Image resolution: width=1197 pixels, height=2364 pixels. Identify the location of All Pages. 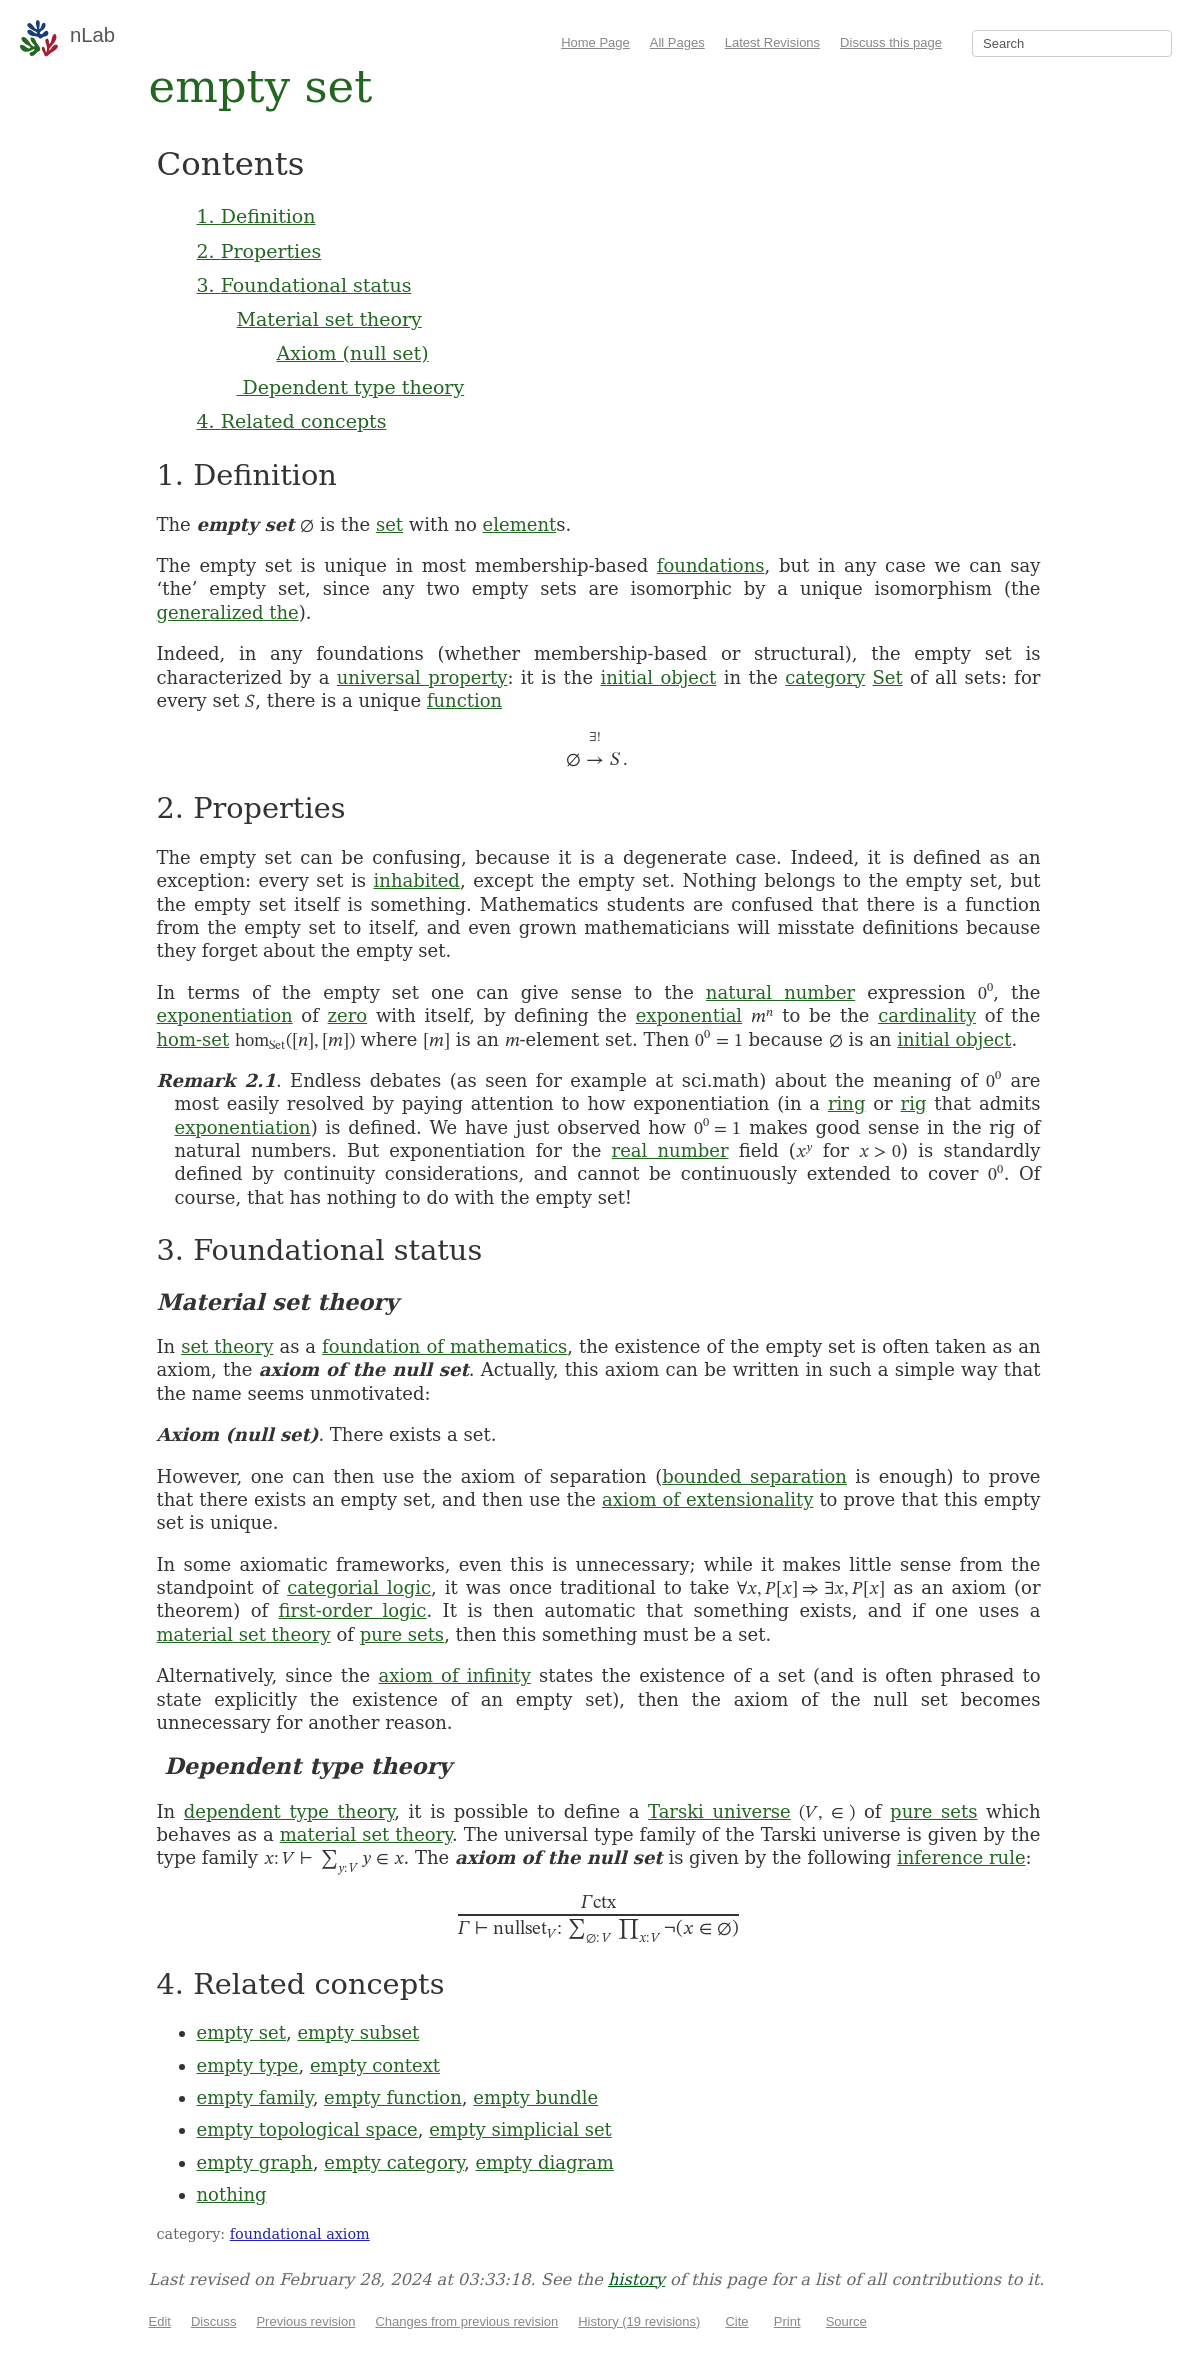
(677, 42).